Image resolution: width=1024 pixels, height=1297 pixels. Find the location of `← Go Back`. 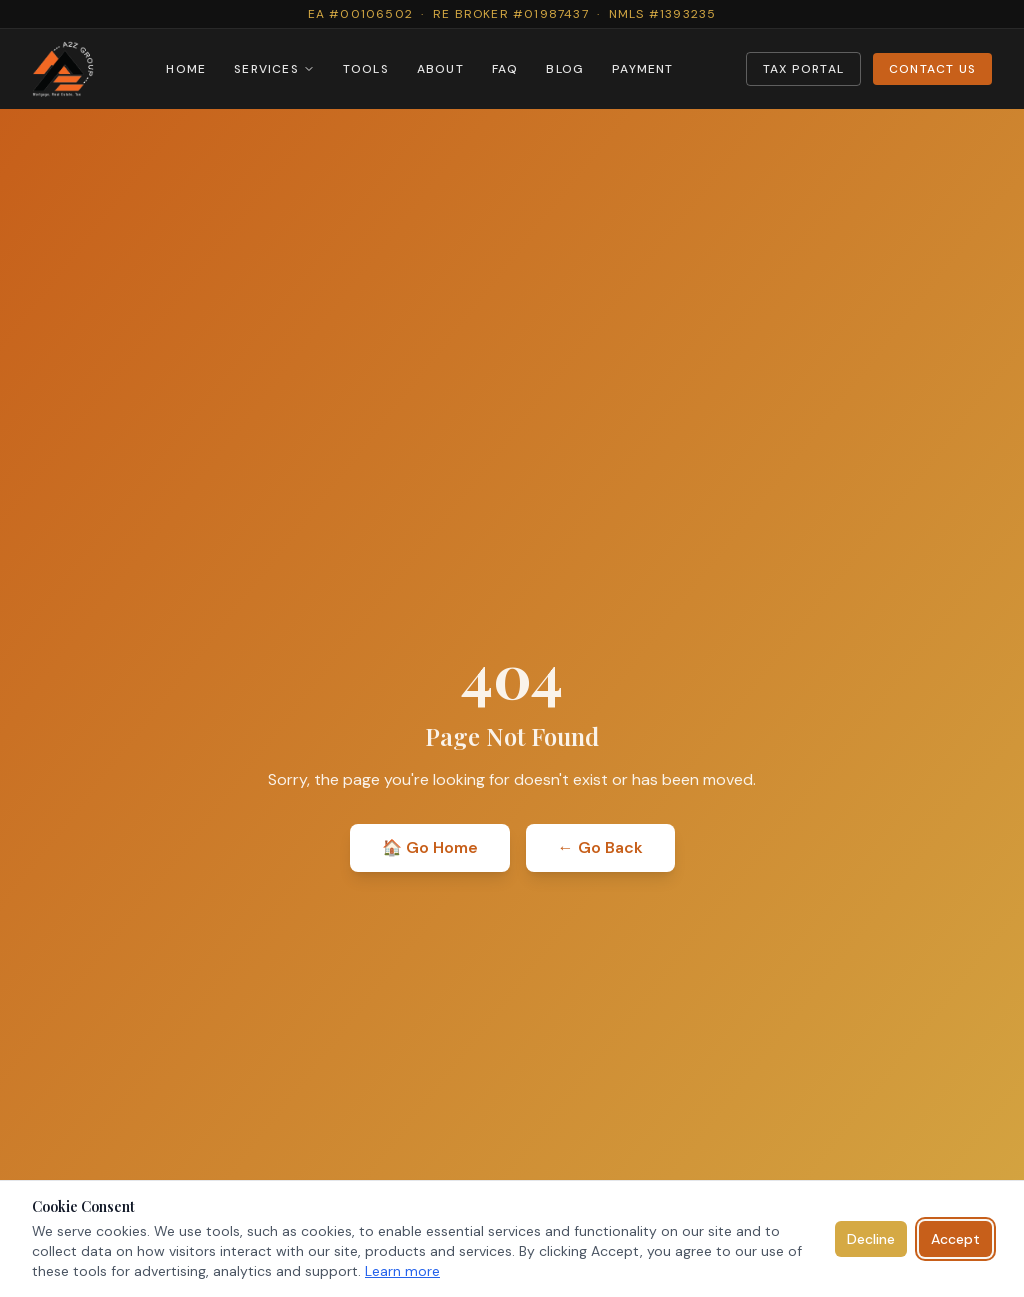

← Go Back is located at coordinates (600, 847).